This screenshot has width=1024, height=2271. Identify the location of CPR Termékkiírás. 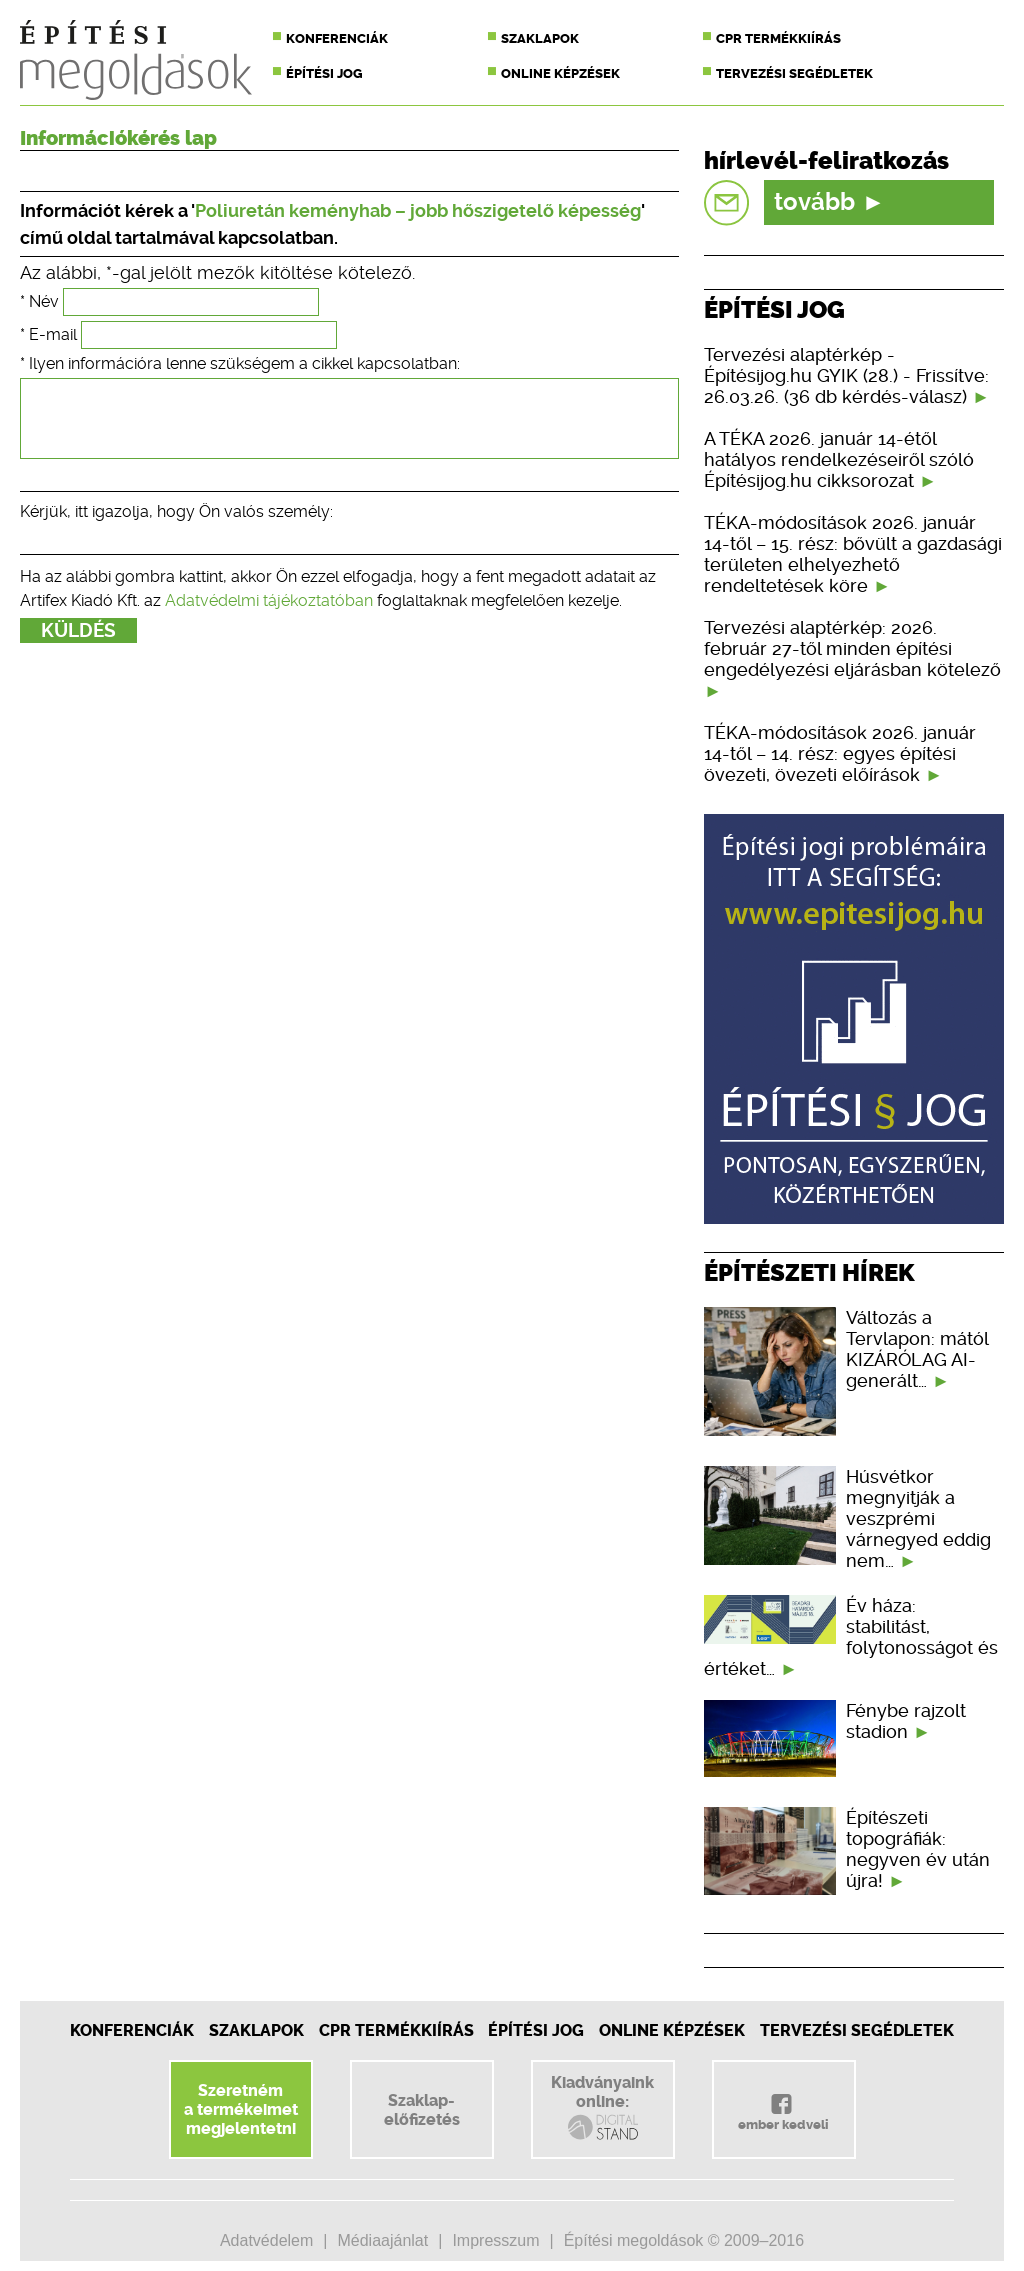
(396, 2030).